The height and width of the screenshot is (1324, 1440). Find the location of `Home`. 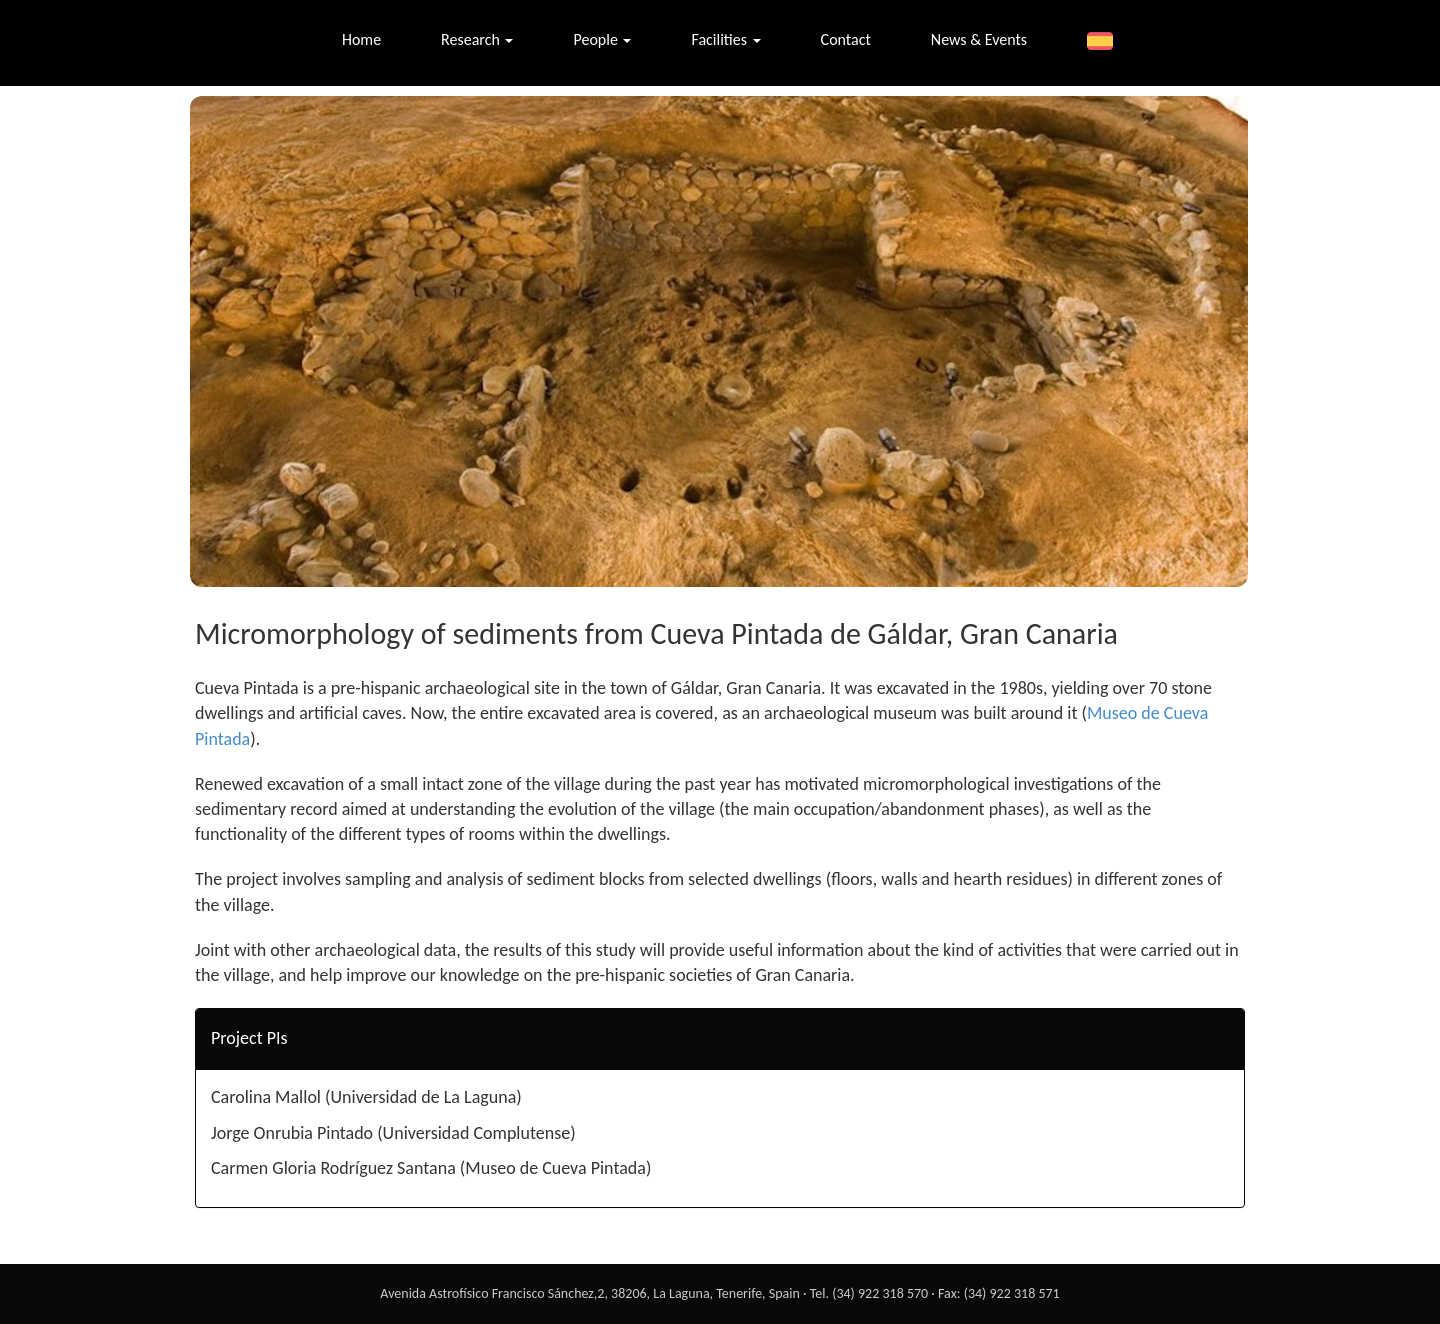

Home is located at coordinates (361, 39).